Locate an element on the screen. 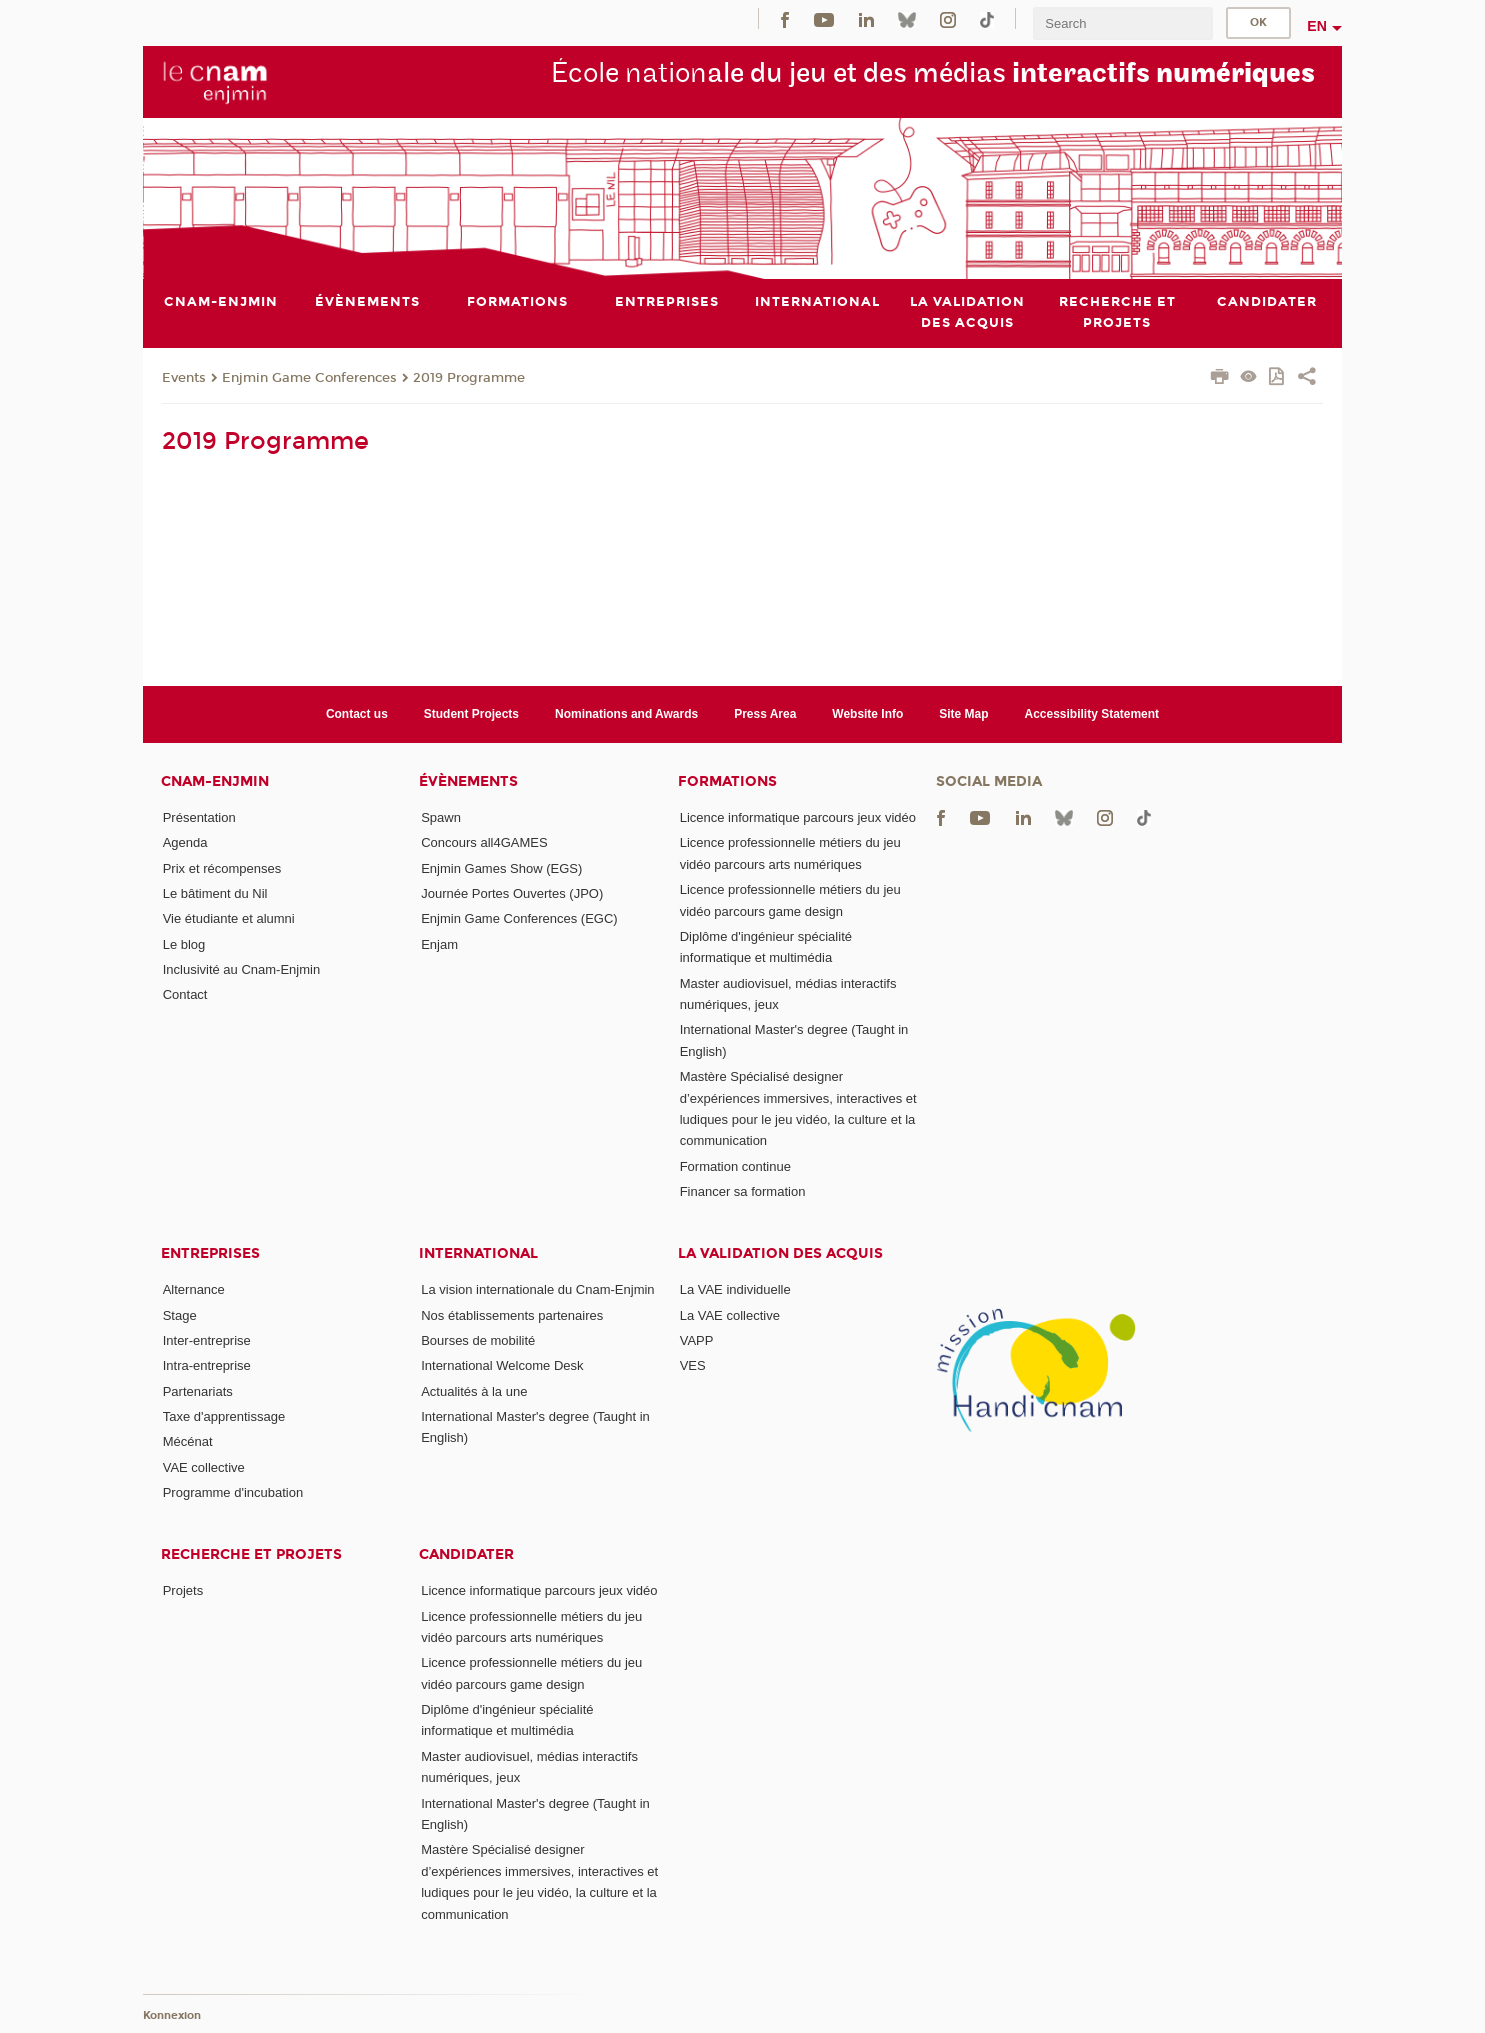 Image resolution: width=1485 pixels, height=2033 pixels. Spawn is located at coordinates (441, 817).